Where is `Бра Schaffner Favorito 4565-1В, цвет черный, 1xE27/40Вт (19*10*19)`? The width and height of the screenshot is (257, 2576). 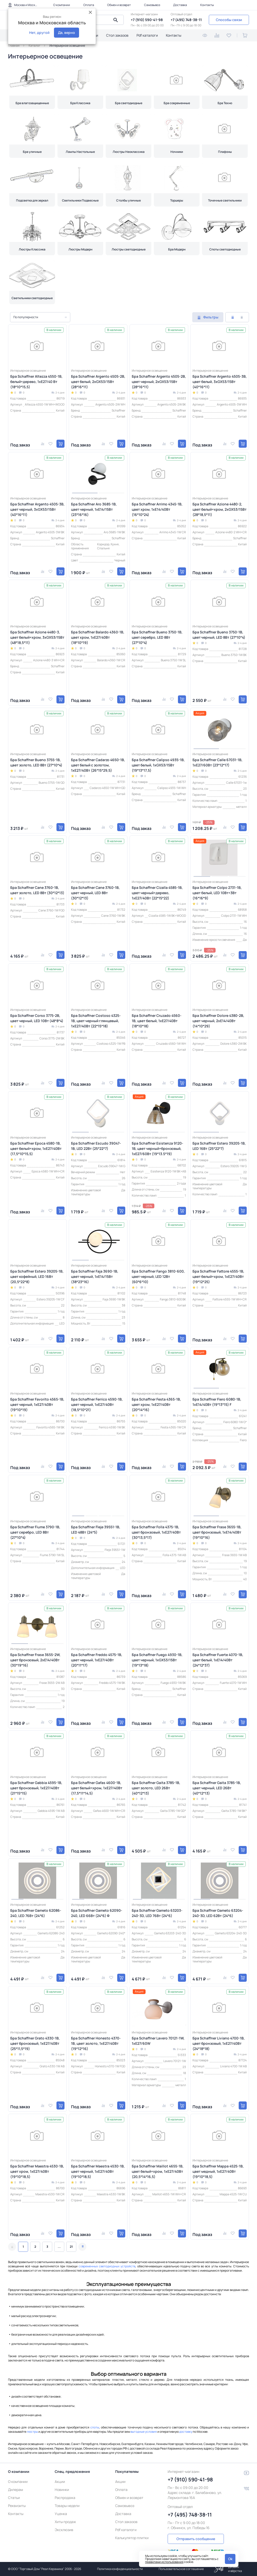
Бра Schaffner Favorito 4565-1В, цвет черный, 1xE27/40Вт (19*10*19) is located at coordinates (37, 1404).